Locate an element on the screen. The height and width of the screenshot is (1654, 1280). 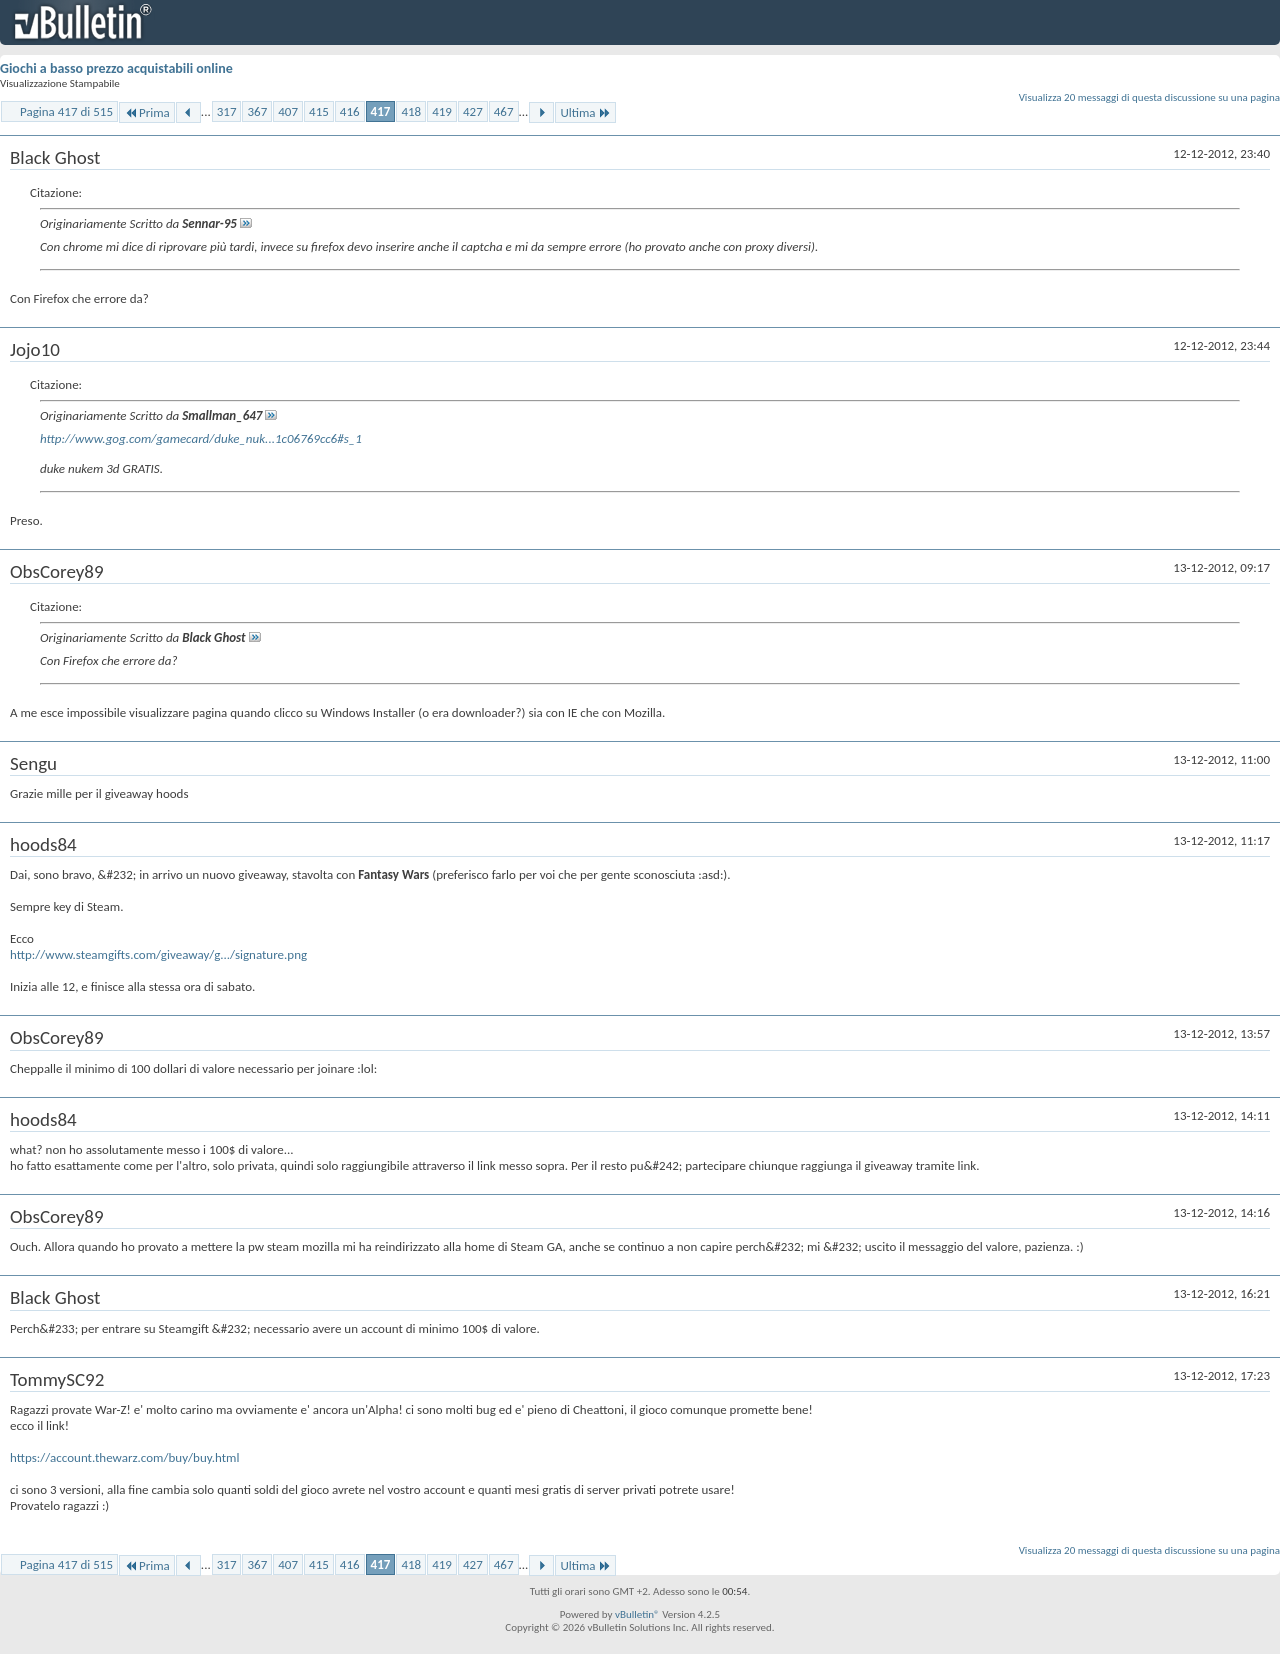
367 is located at coordinates (257, 111).